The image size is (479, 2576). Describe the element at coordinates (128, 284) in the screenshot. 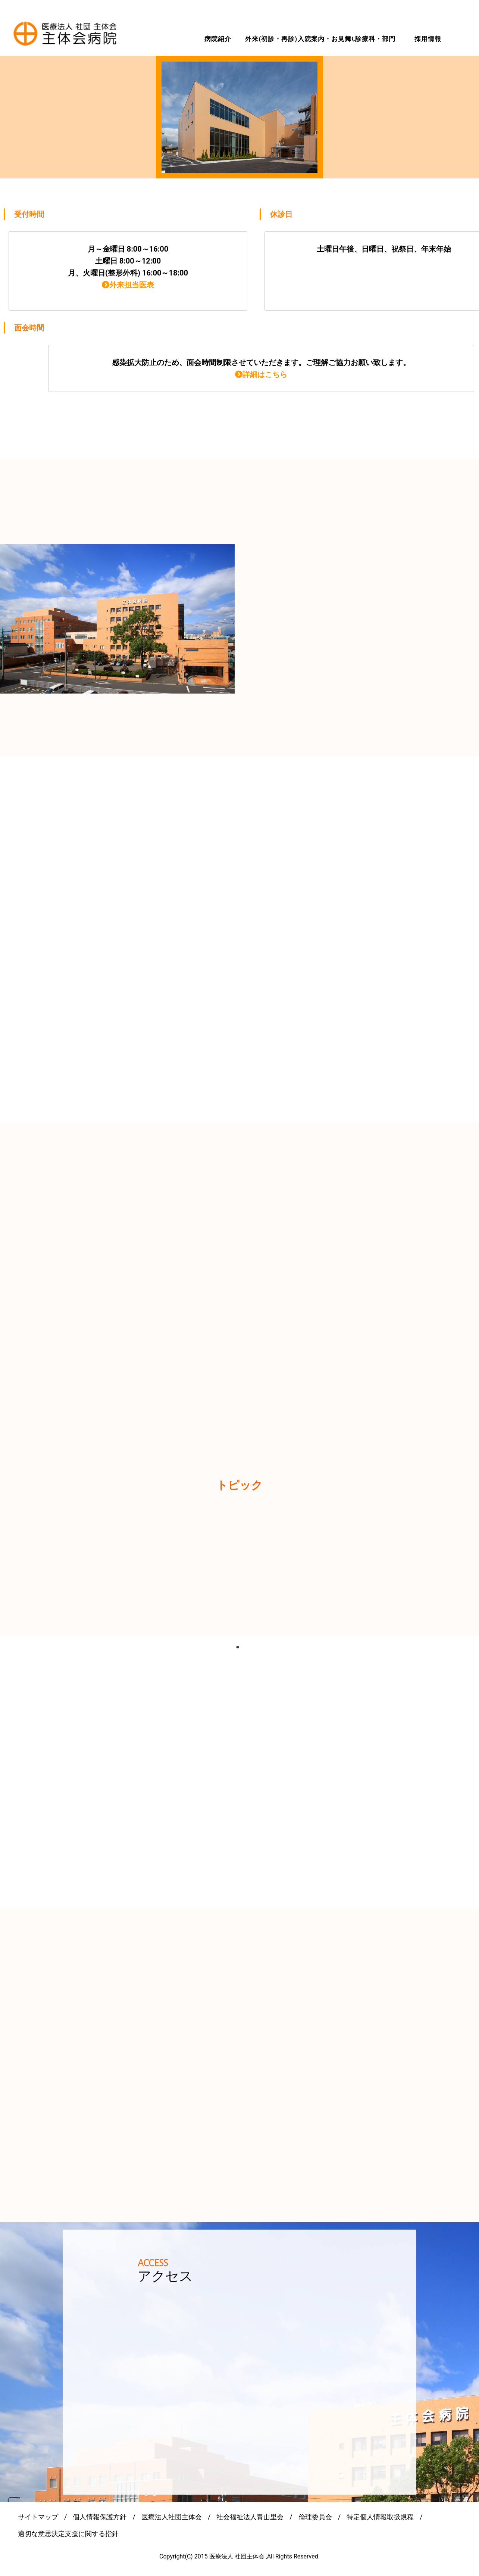

I see `外来担当医表` at that location.